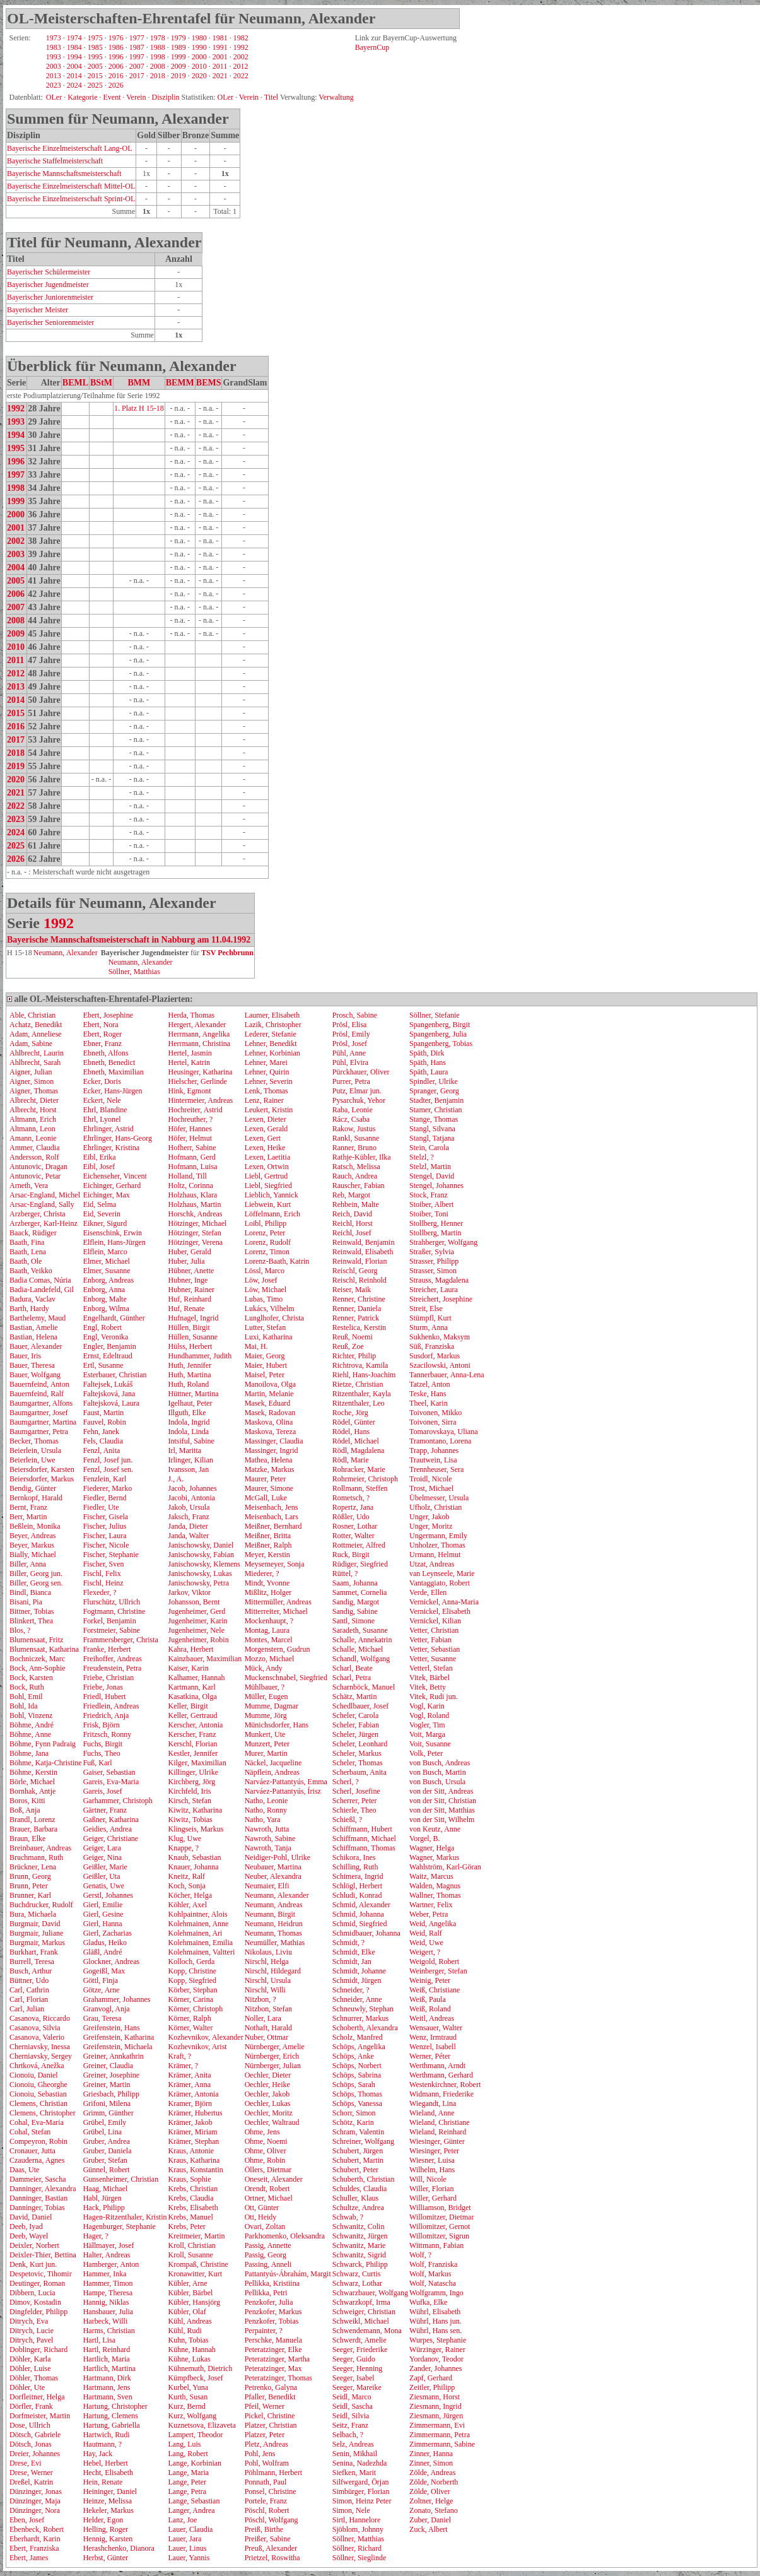 This screenshot has width=760, height=2576. What do you see at coordinates (432, 2160) in the screenshot?
I see `Wiesner, Luisa` at bounding box center [432, 2160].